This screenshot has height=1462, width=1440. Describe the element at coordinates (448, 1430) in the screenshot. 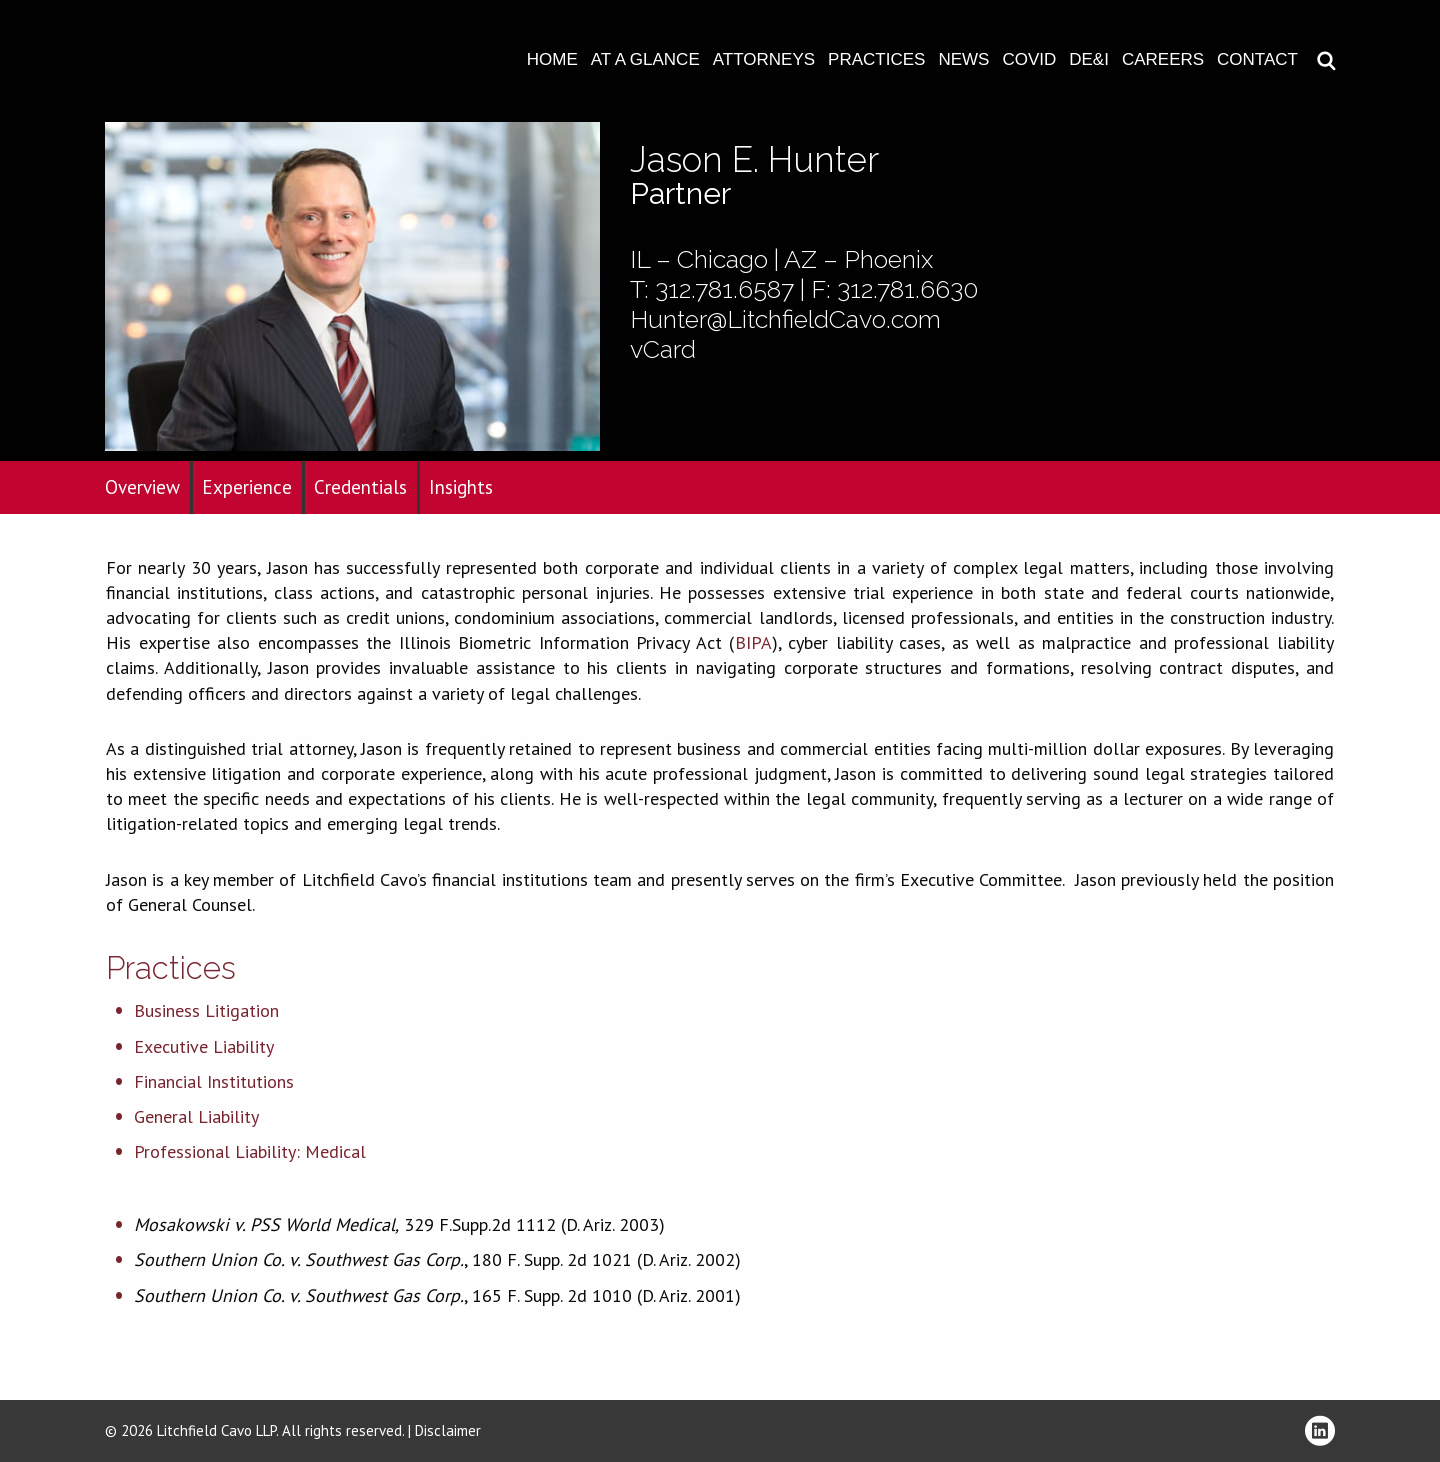

I see `Disclaimer` at that location.